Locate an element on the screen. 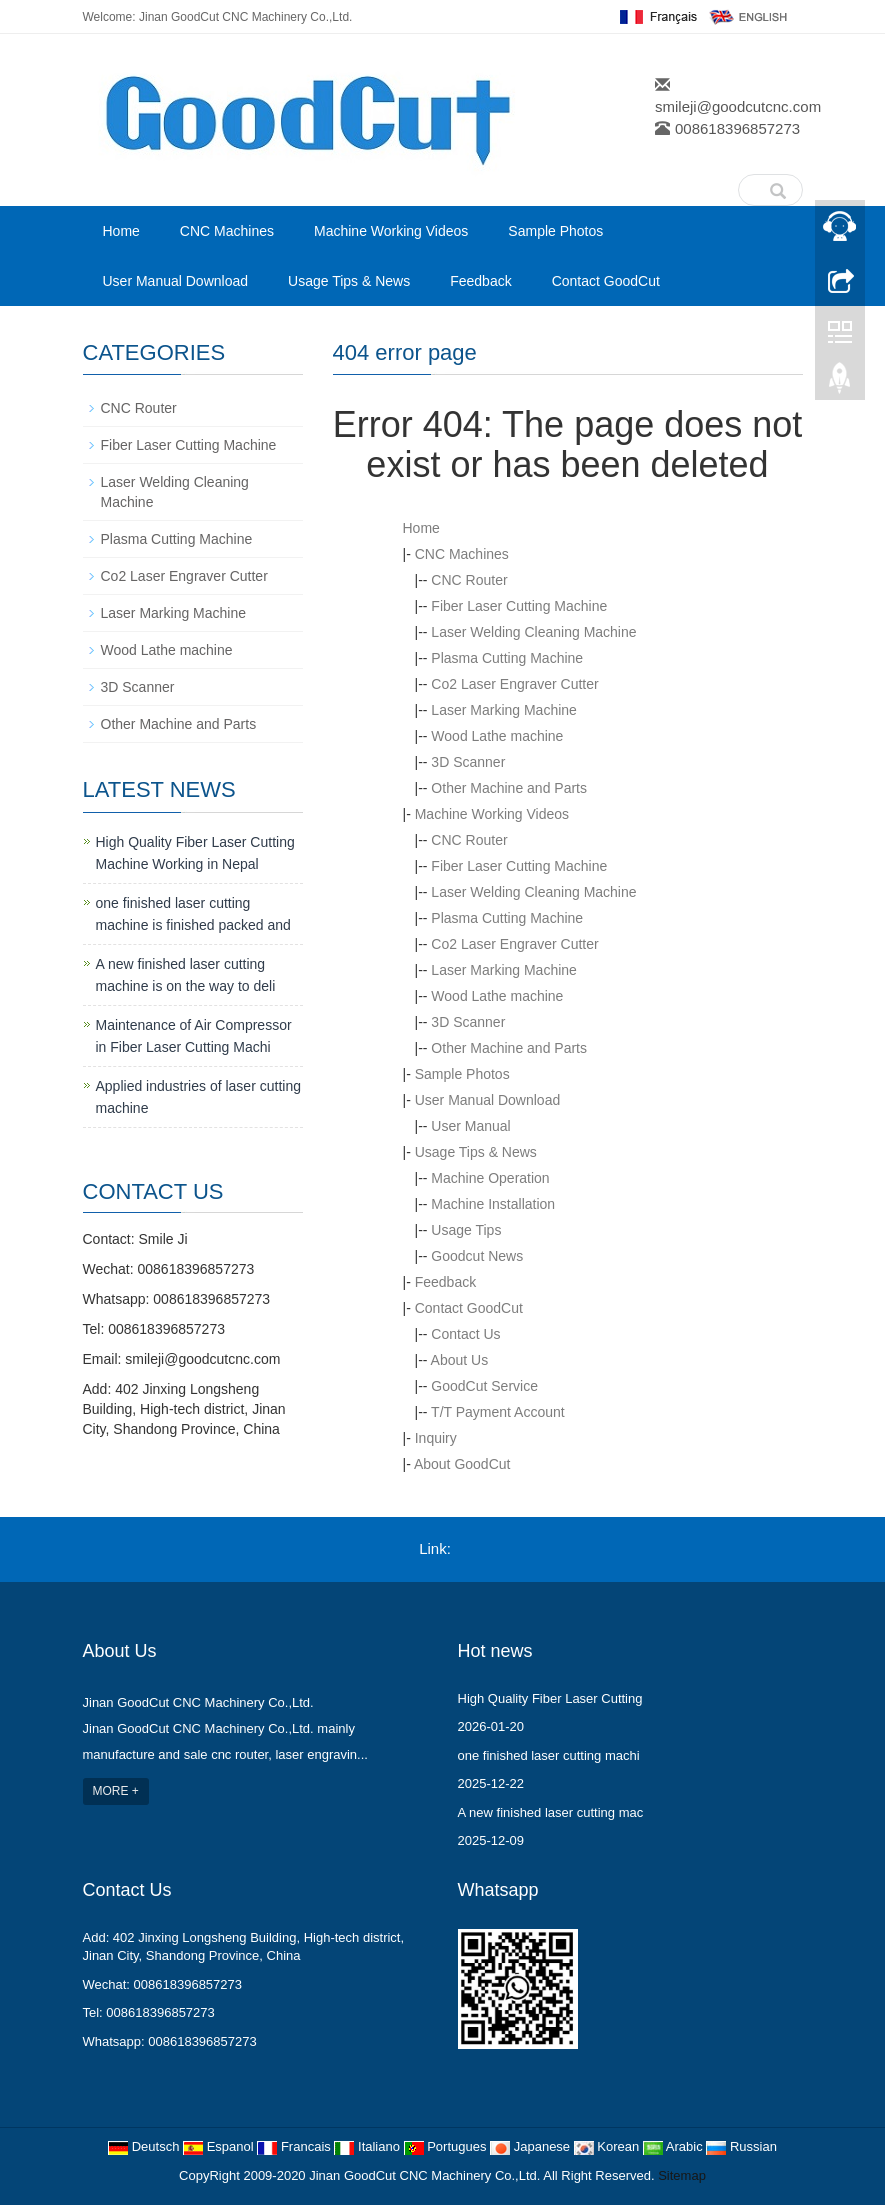 Image resolution: width=885 pixels, height=2205 pixels. Machine Working Videos is located at coordinates (391, 231).